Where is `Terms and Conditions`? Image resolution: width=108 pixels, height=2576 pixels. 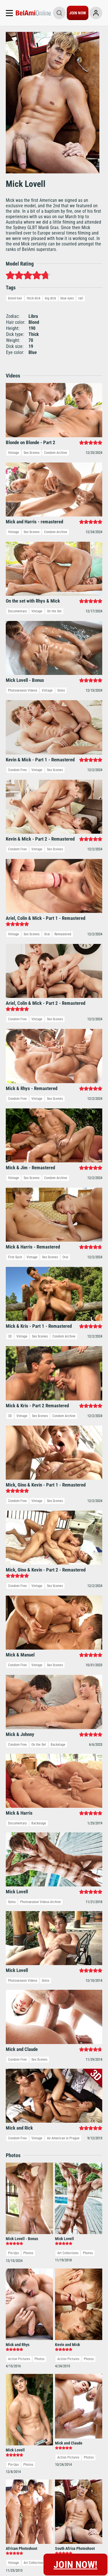 Terms and Conditions is located at coordinates (28, 2238).